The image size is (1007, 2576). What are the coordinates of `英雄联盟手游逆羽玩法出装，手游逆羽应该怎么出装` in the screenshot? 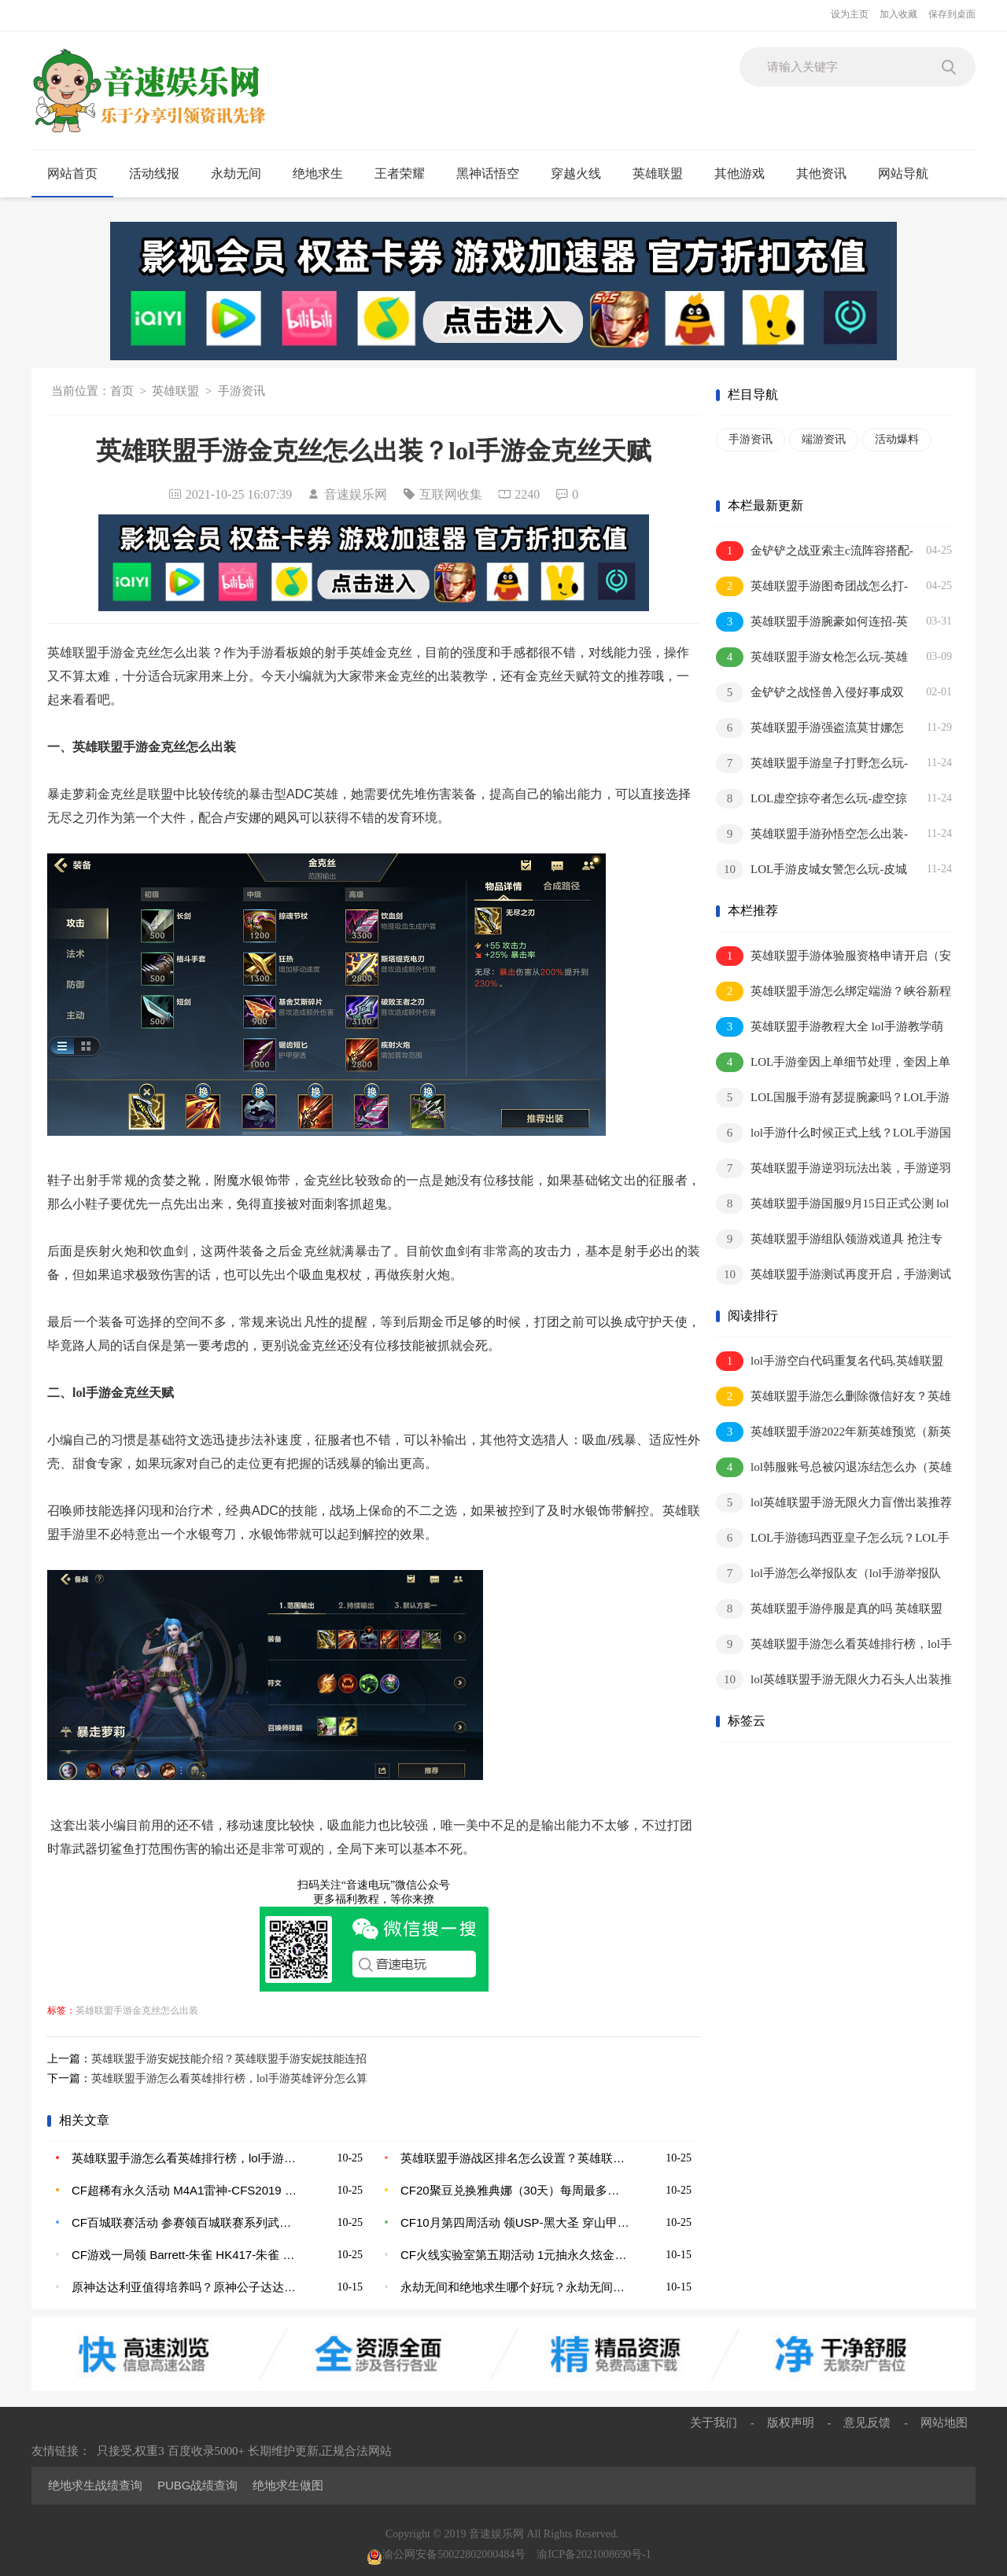 It's located at (833, 1169).